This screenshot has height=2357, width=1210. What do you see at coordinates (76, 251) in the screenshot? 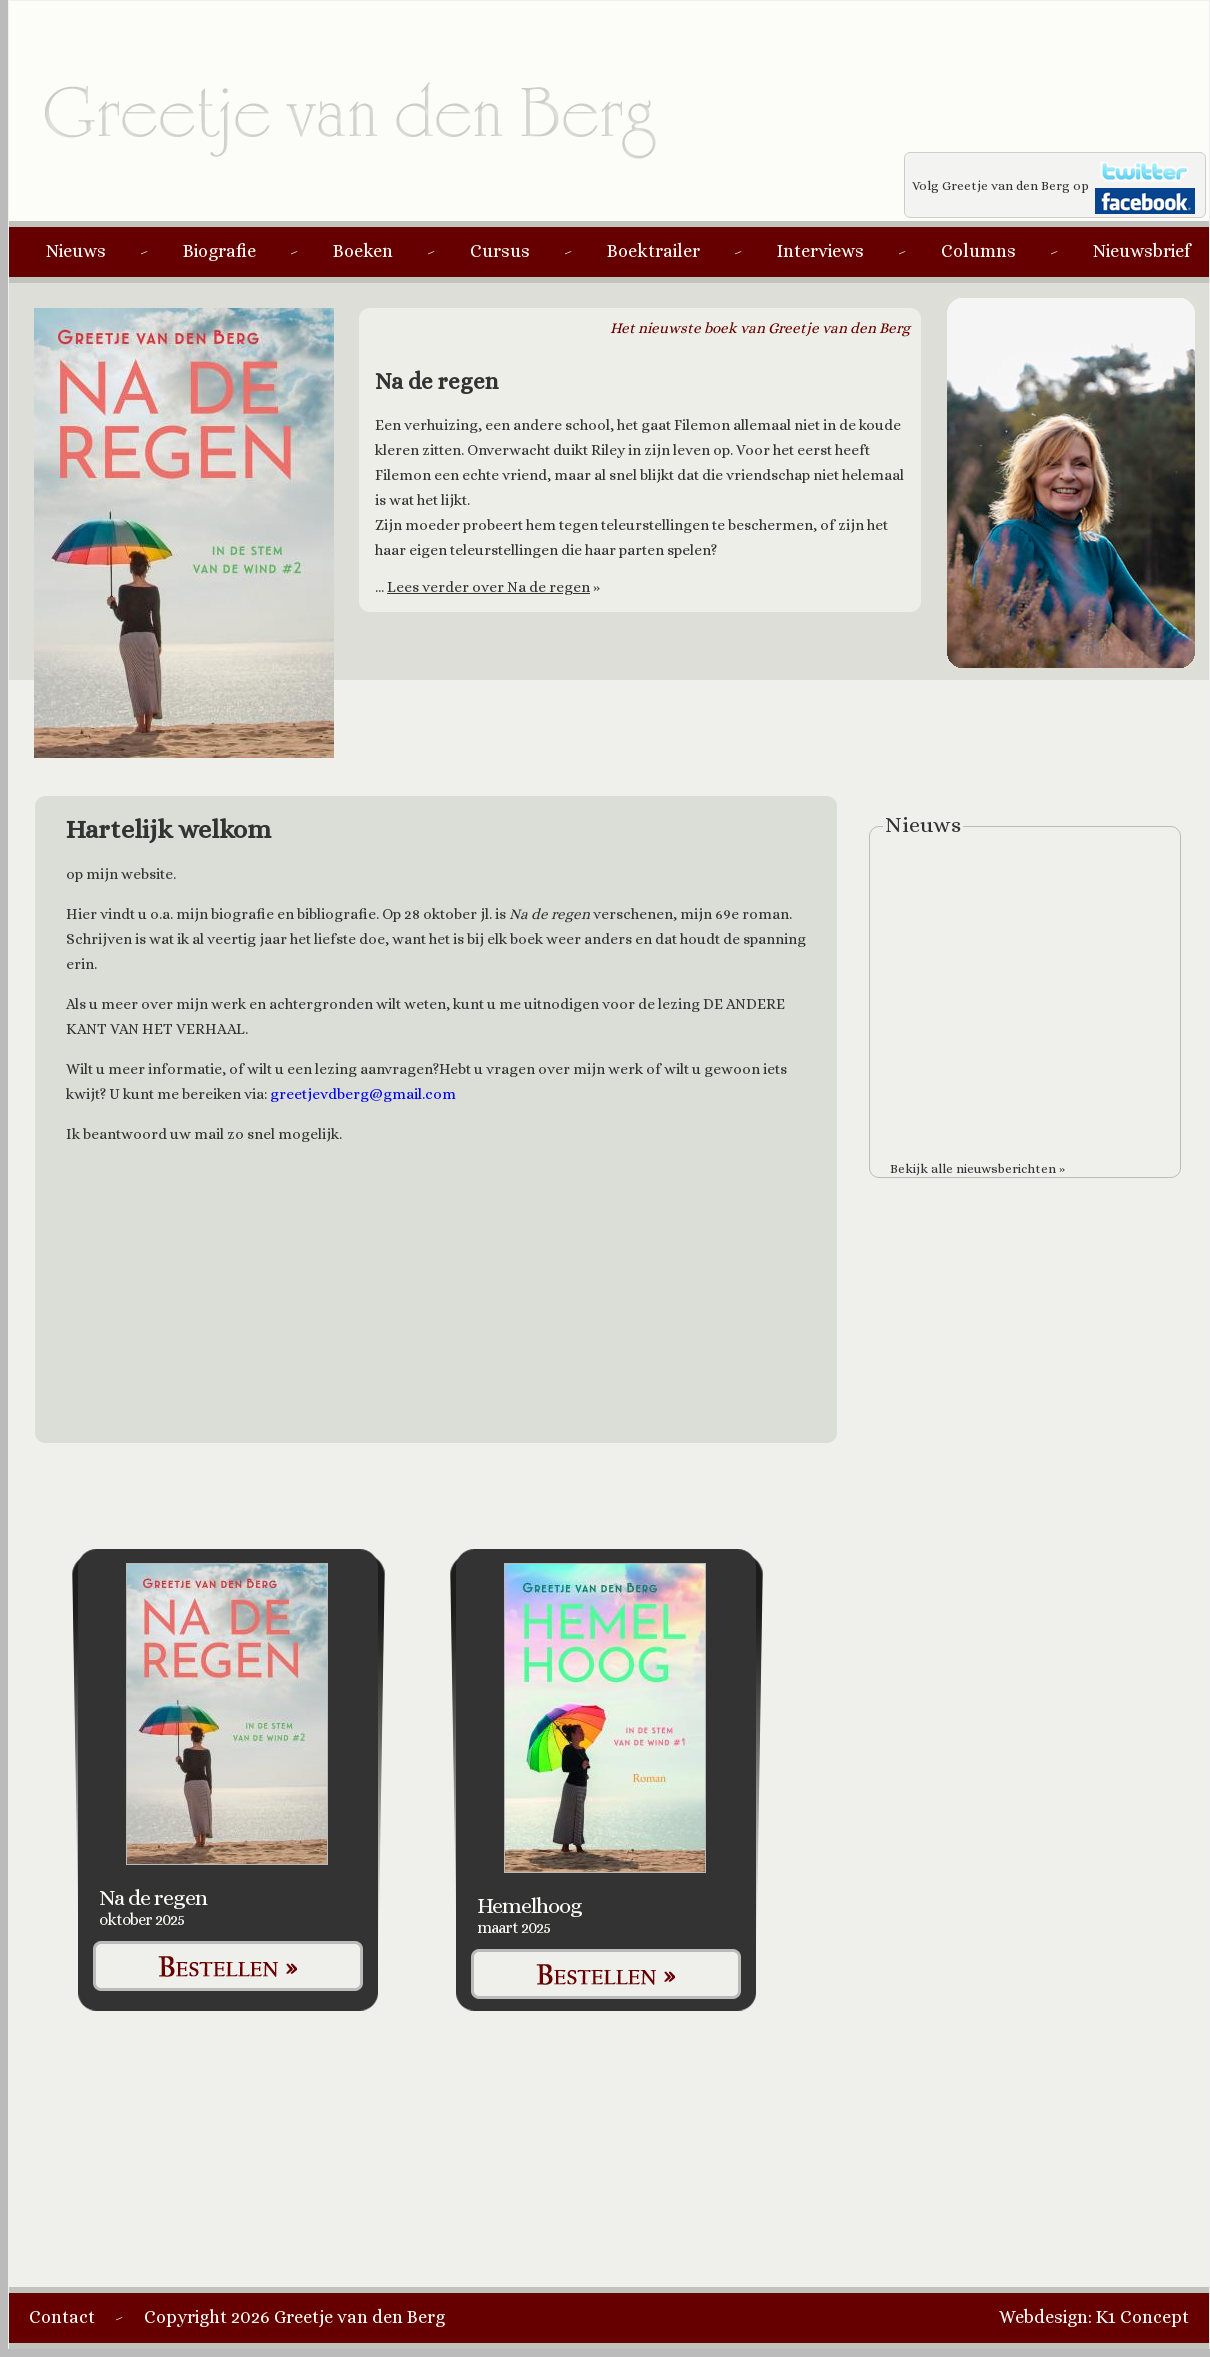
I see `Nieuws` at bounding box center [76, 251].